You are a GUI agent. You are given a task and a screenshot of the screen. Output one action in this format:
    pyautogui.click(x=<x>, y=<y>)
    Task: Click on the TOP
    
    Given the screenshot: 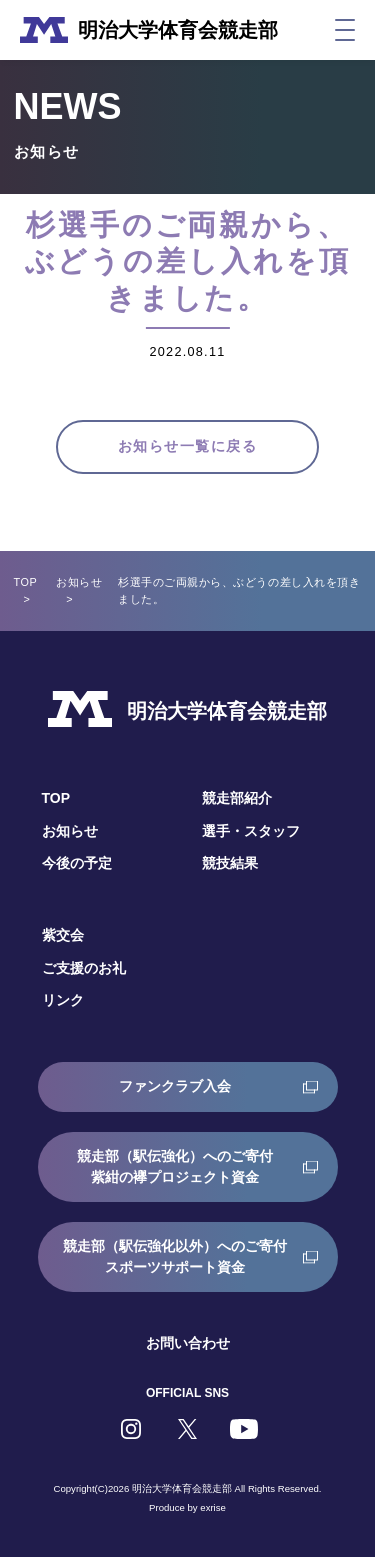 What is the action you would take?
    pyautogui.click(x=26, y=582)
    